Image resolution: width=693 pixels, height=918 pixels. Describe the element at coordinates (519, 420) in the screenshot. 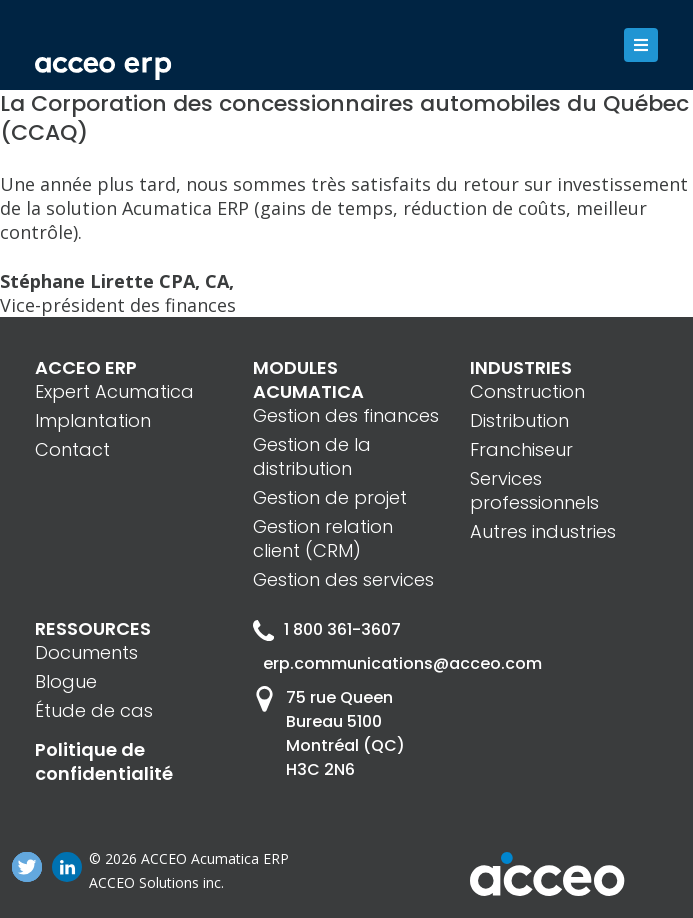

I see `Distribution` at that location.